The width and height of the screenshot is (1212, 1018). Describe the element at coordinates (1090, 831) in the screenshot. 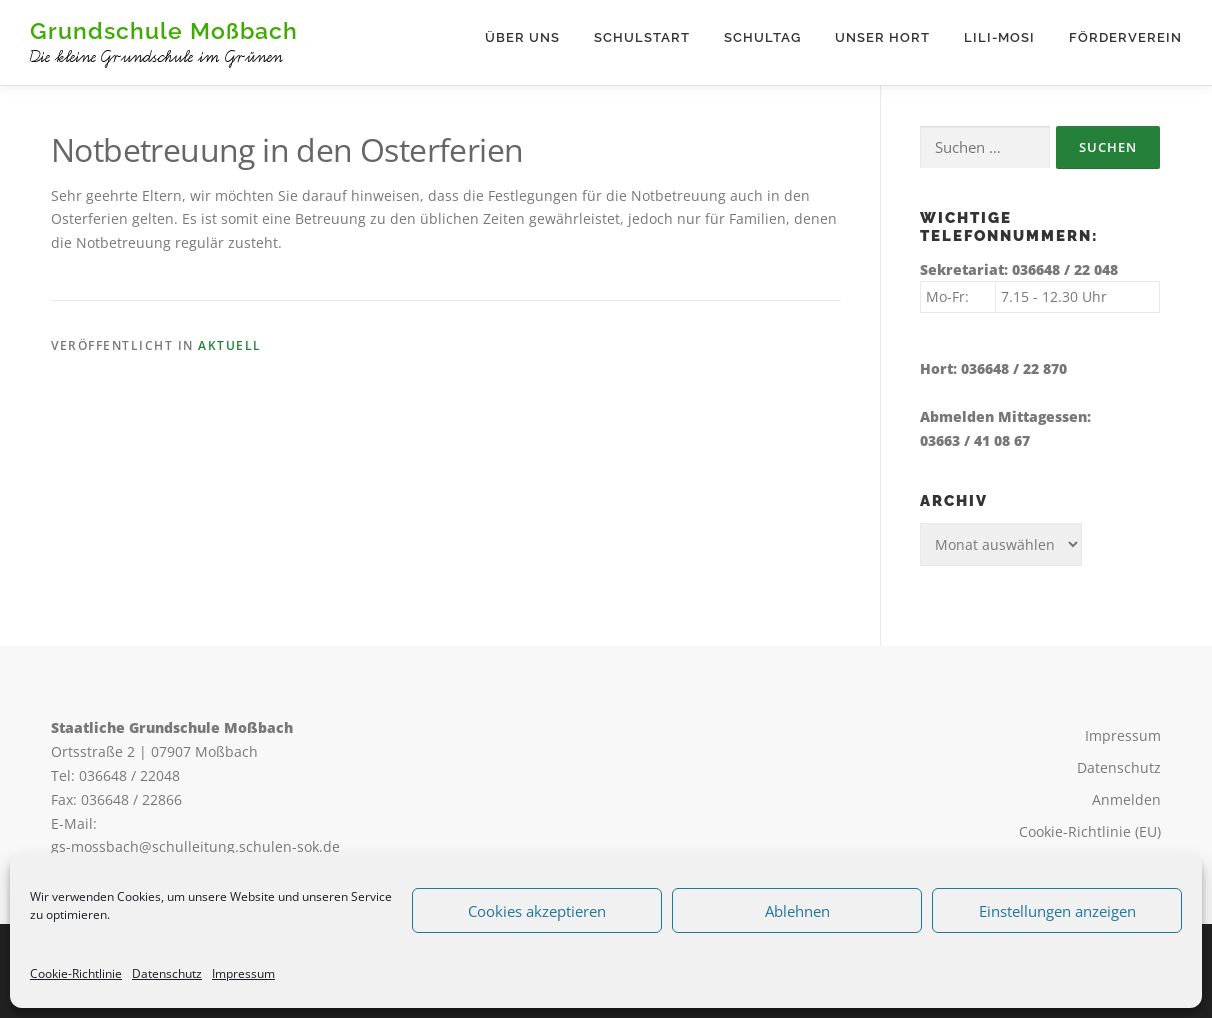

I see `Cookie-Richtlinie (EU)` at that location.